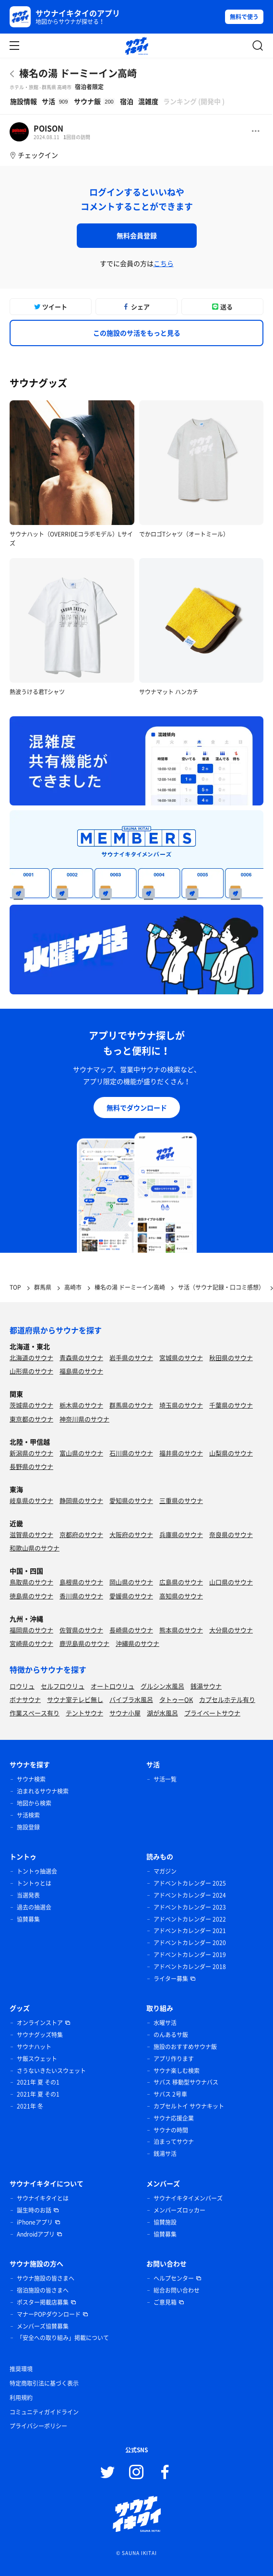  What do you see at coordinates (174, 2058) in the screenshot?
I see `アプリ作ります` at bounding box center [174, 2058].